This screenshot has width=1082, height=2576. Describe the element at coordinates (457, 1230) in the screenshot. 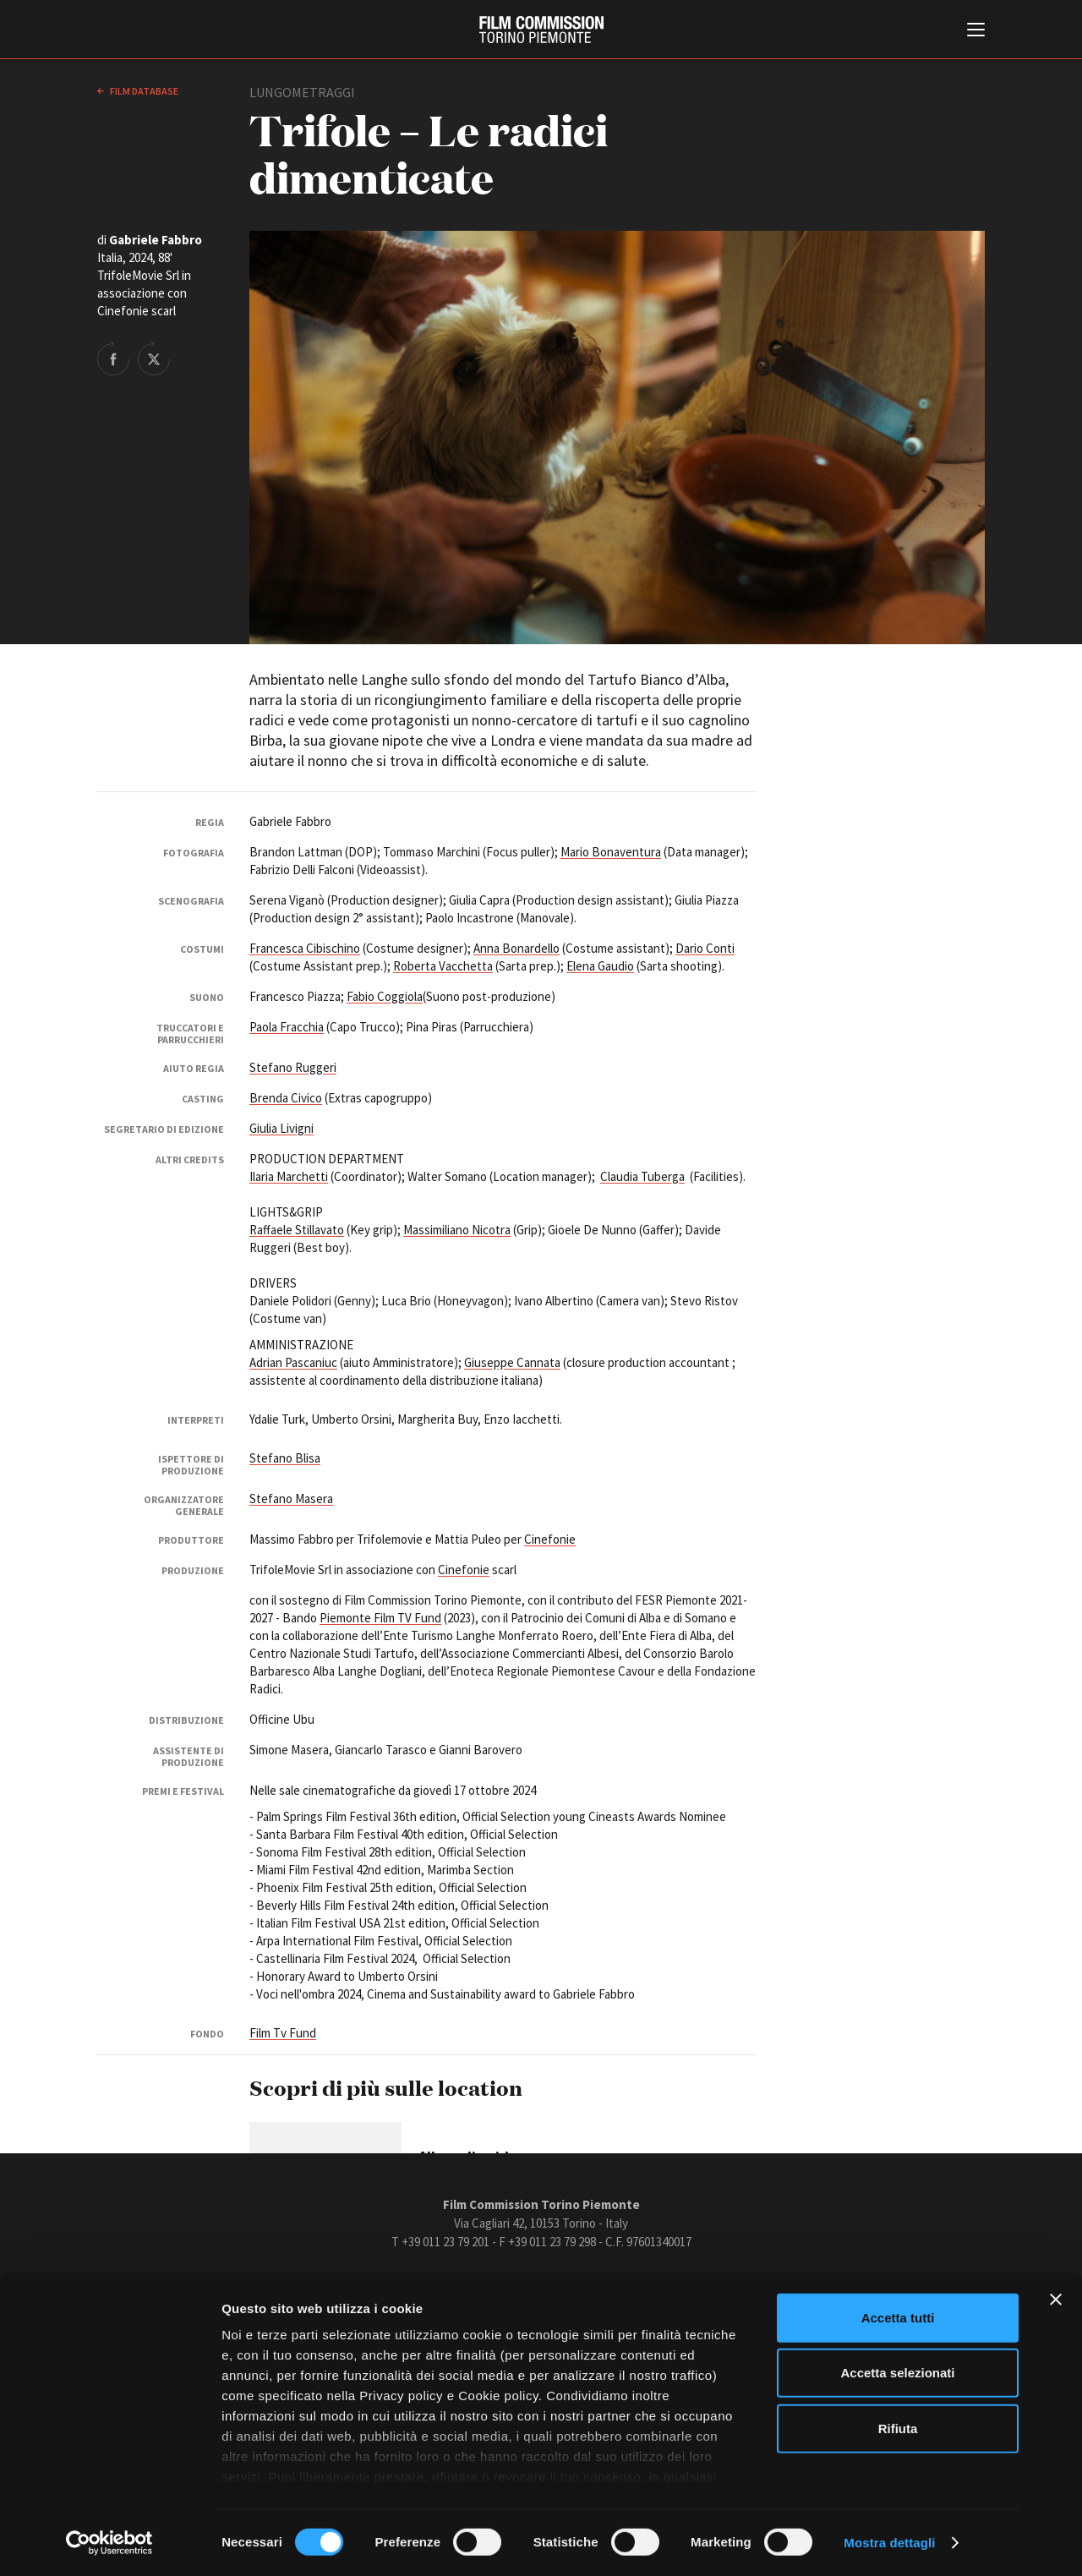

I see `Massimiliano Nicotra` at that location.